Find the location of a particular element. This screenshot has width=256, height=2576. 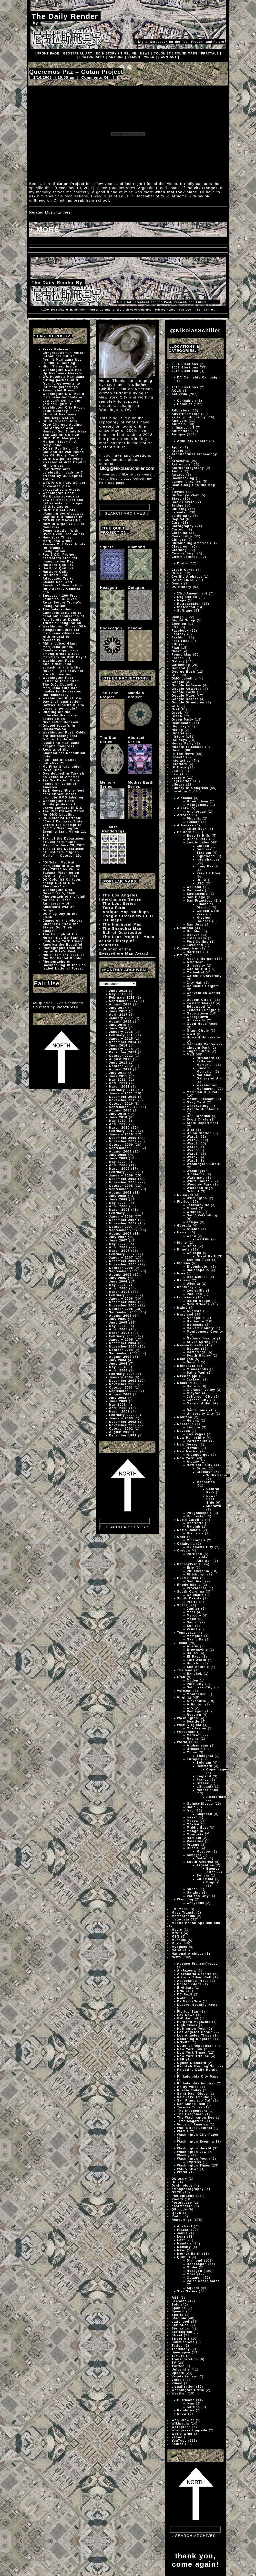

Greek is located at coordinates (177, 712).